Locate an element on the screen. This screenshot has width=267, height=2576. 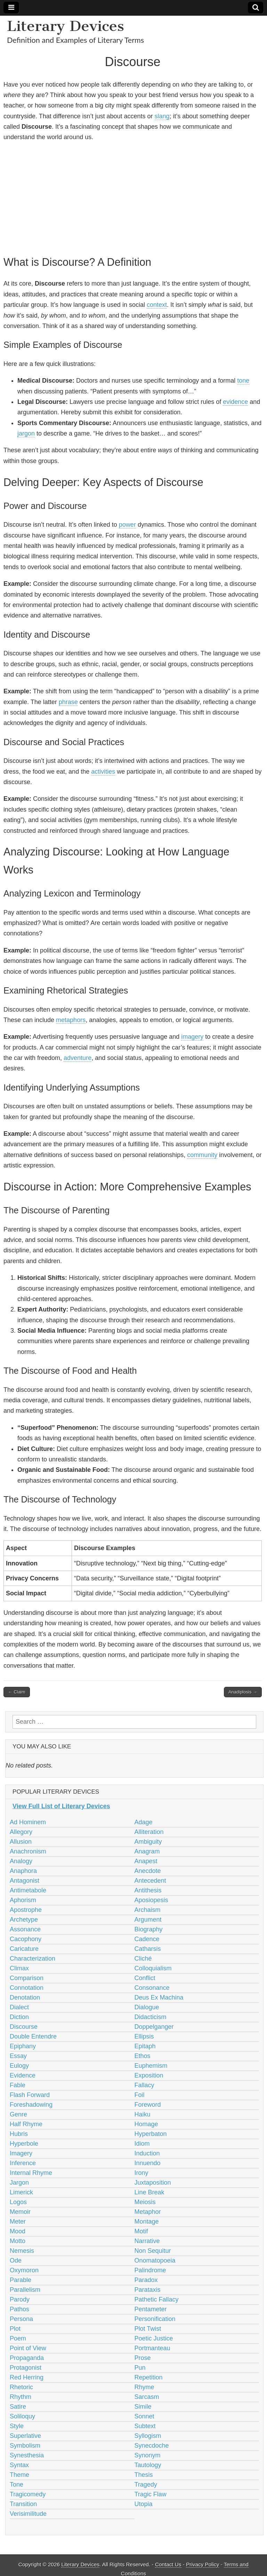
Persona is located at coordinates (21, 2318).